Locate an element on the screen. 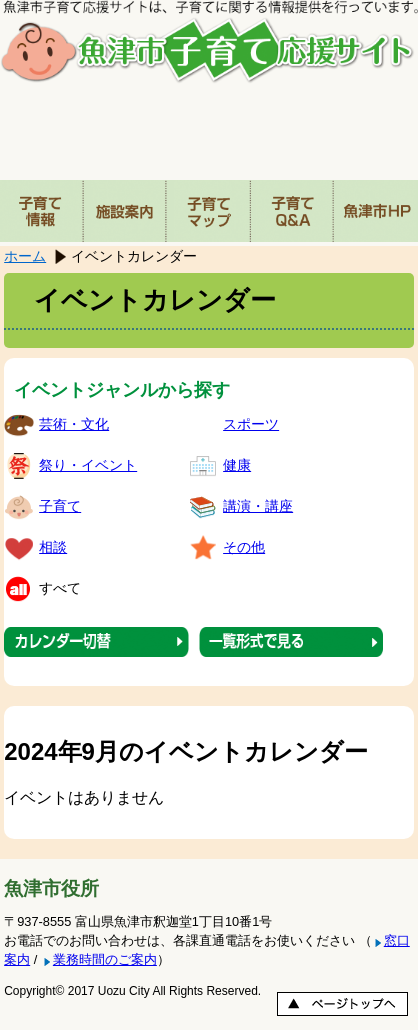 The image size is (418, 1030). スポーツ is located at coordinates (251, 424).